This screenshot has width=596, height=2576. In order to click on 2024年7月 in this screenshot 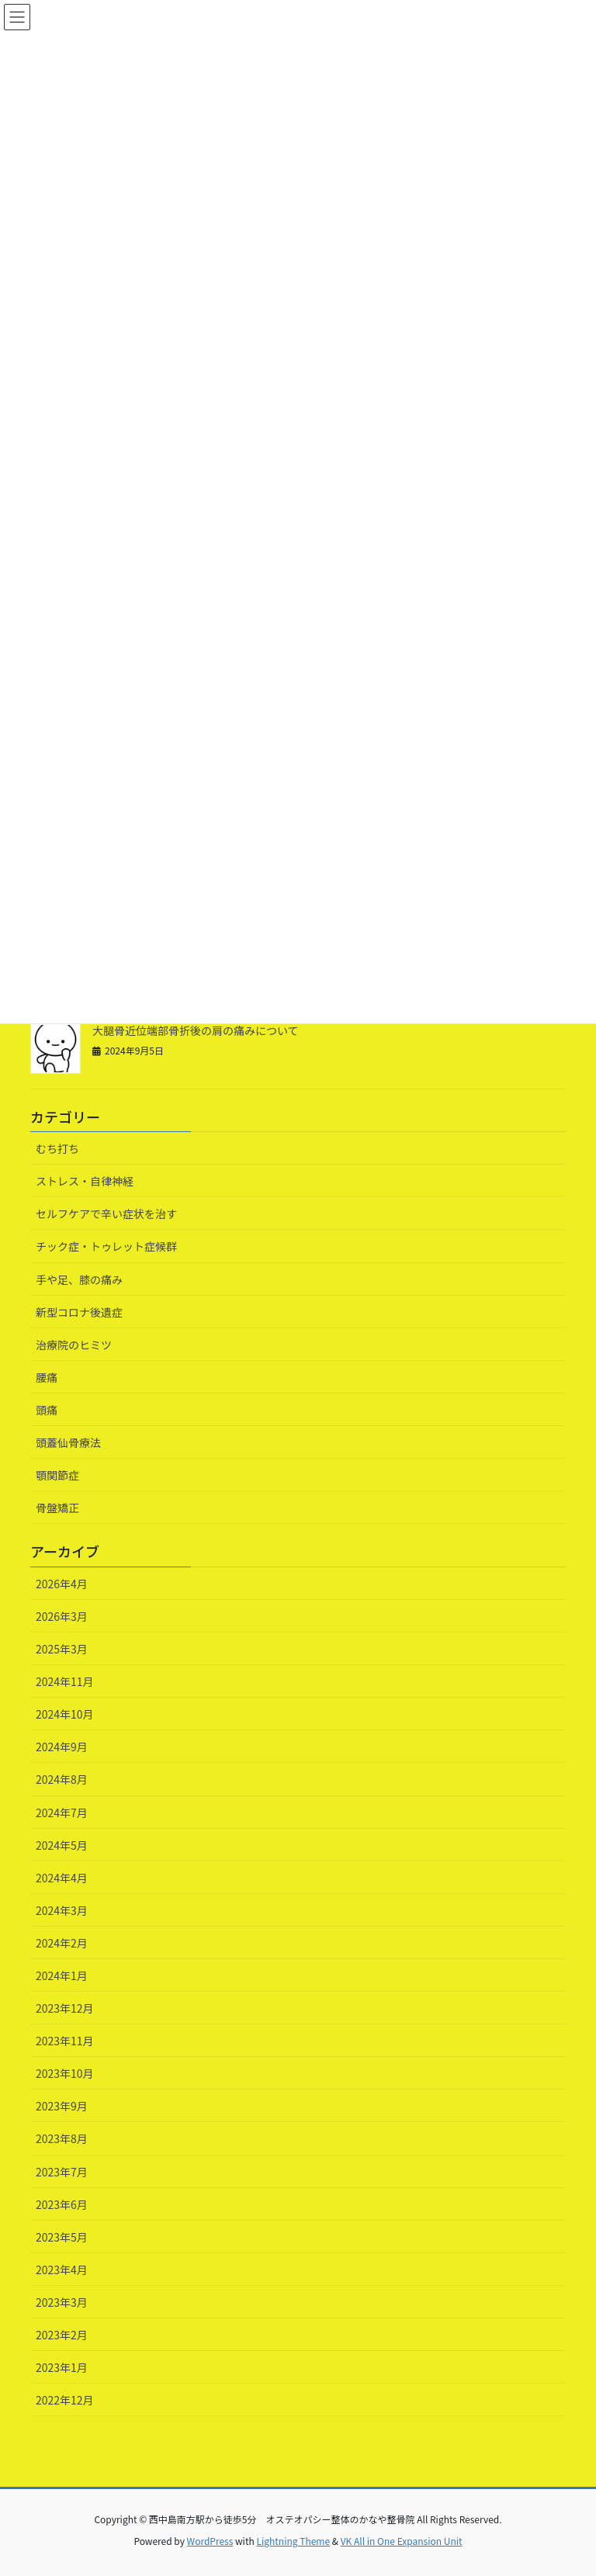, I will do `click(62, 1812)`.